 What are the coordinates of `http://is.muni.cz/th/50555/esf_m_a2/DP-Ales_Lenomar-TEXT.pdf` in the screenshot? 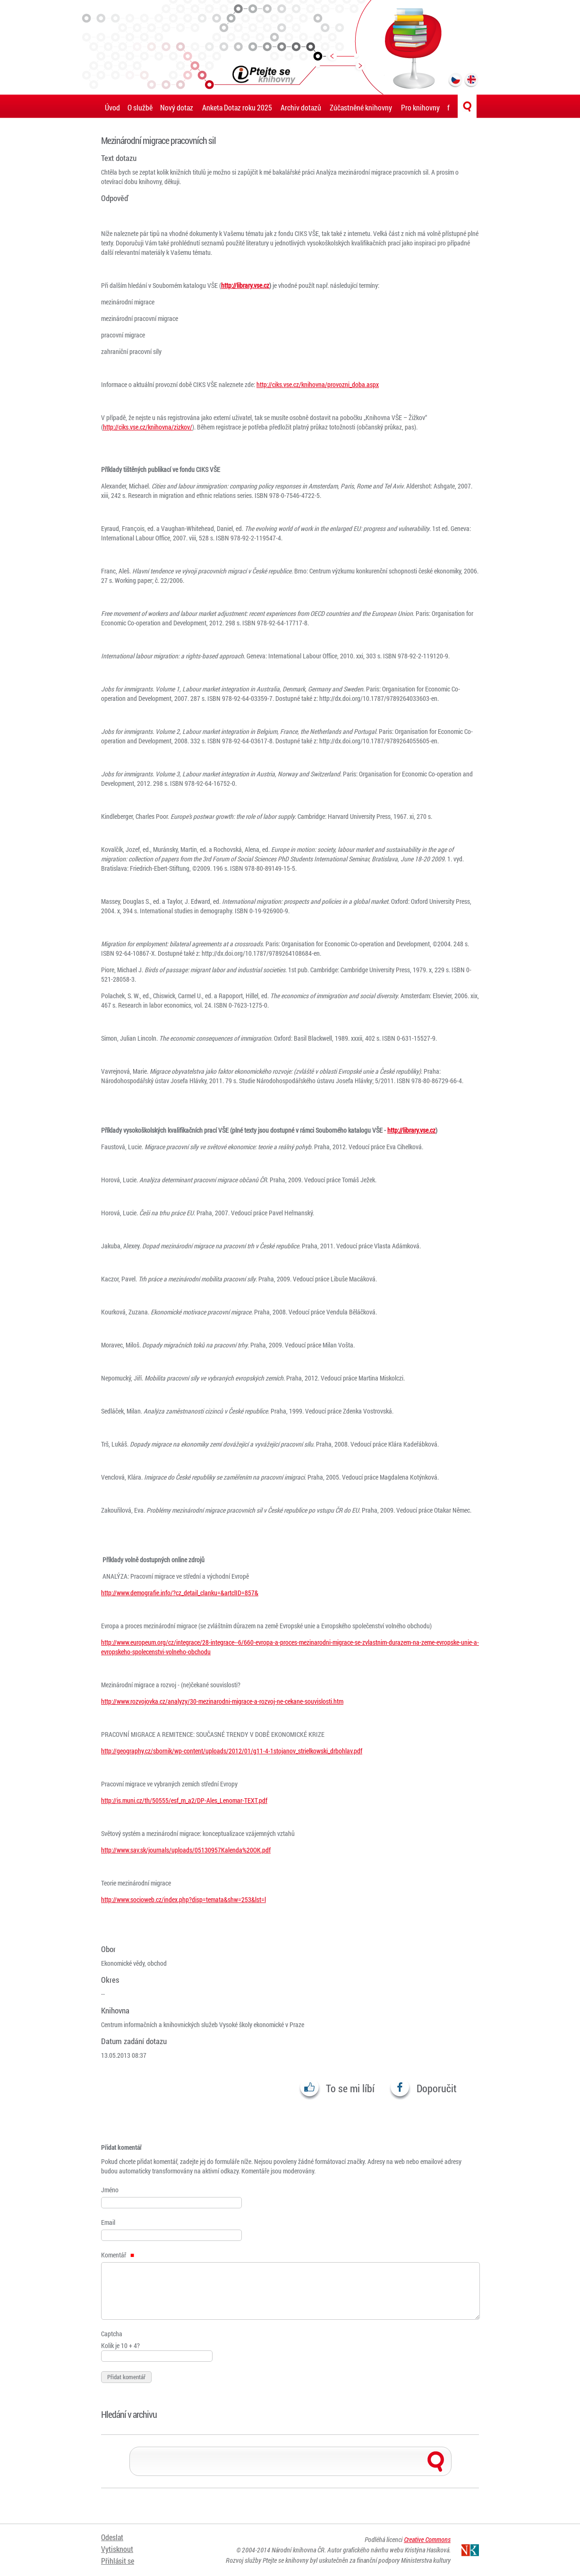 It's located at (184, 1800).